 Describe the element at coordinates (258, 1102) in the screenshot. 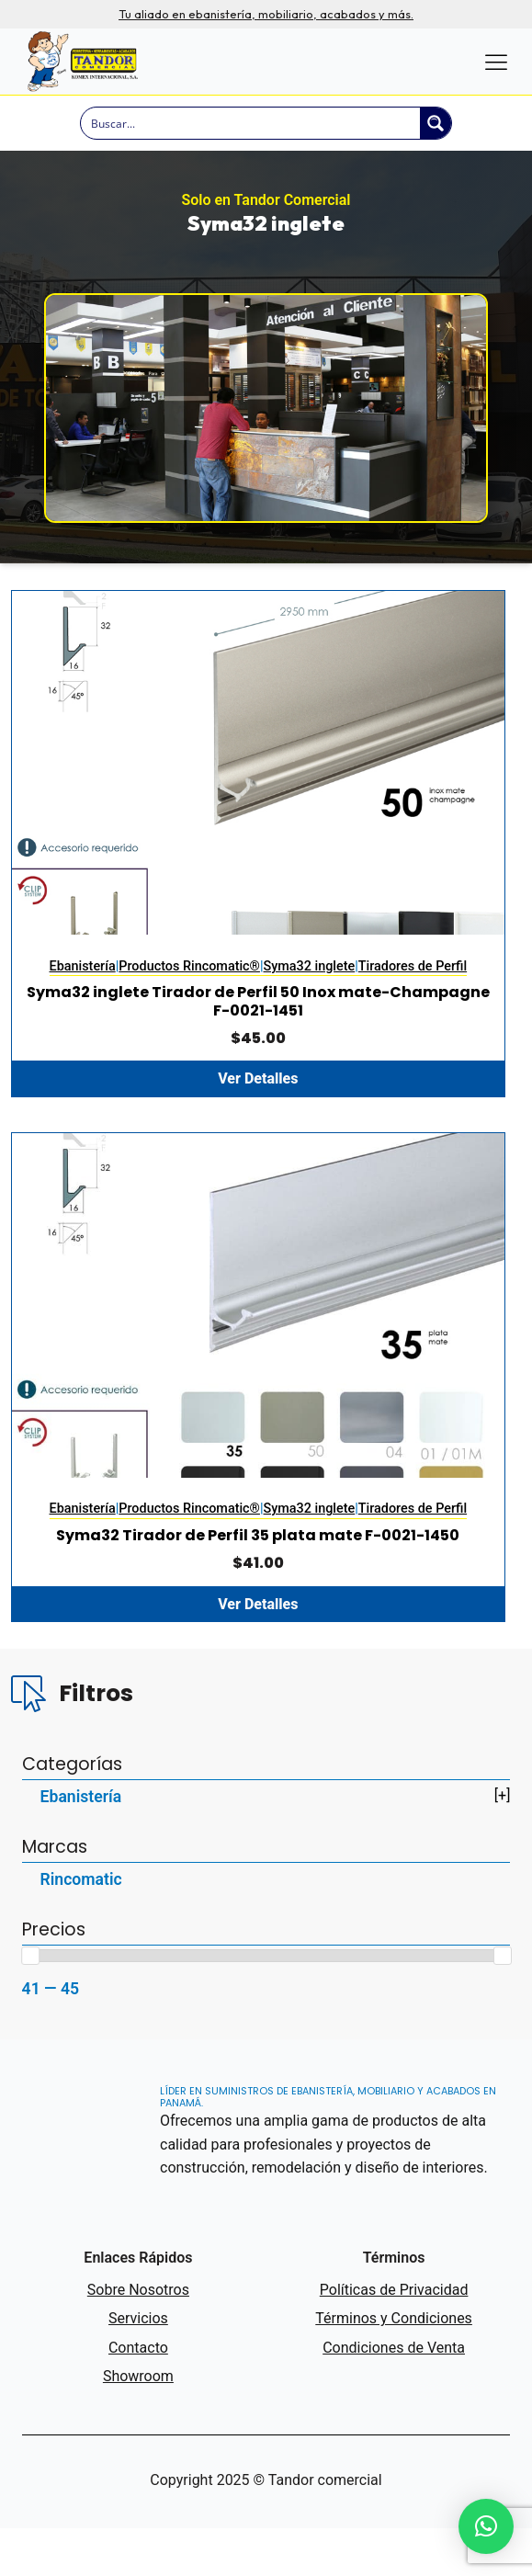

I see `Ver Detalles` at that location.